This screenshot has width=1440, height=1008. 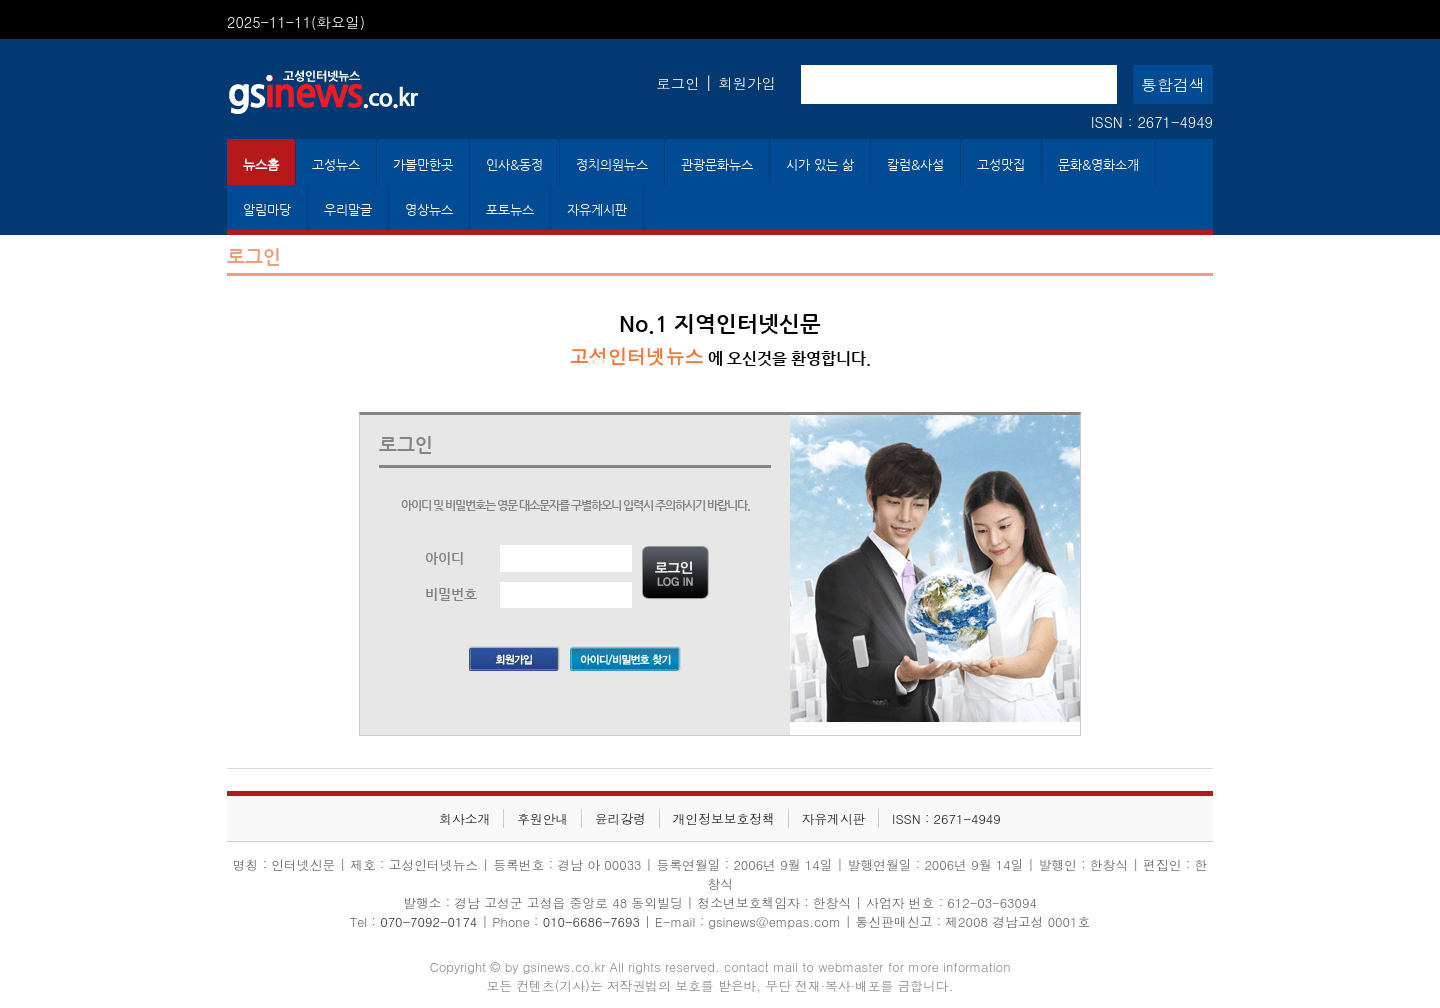 I want to click on 070-7092-0174, so click(x=430, y=921).